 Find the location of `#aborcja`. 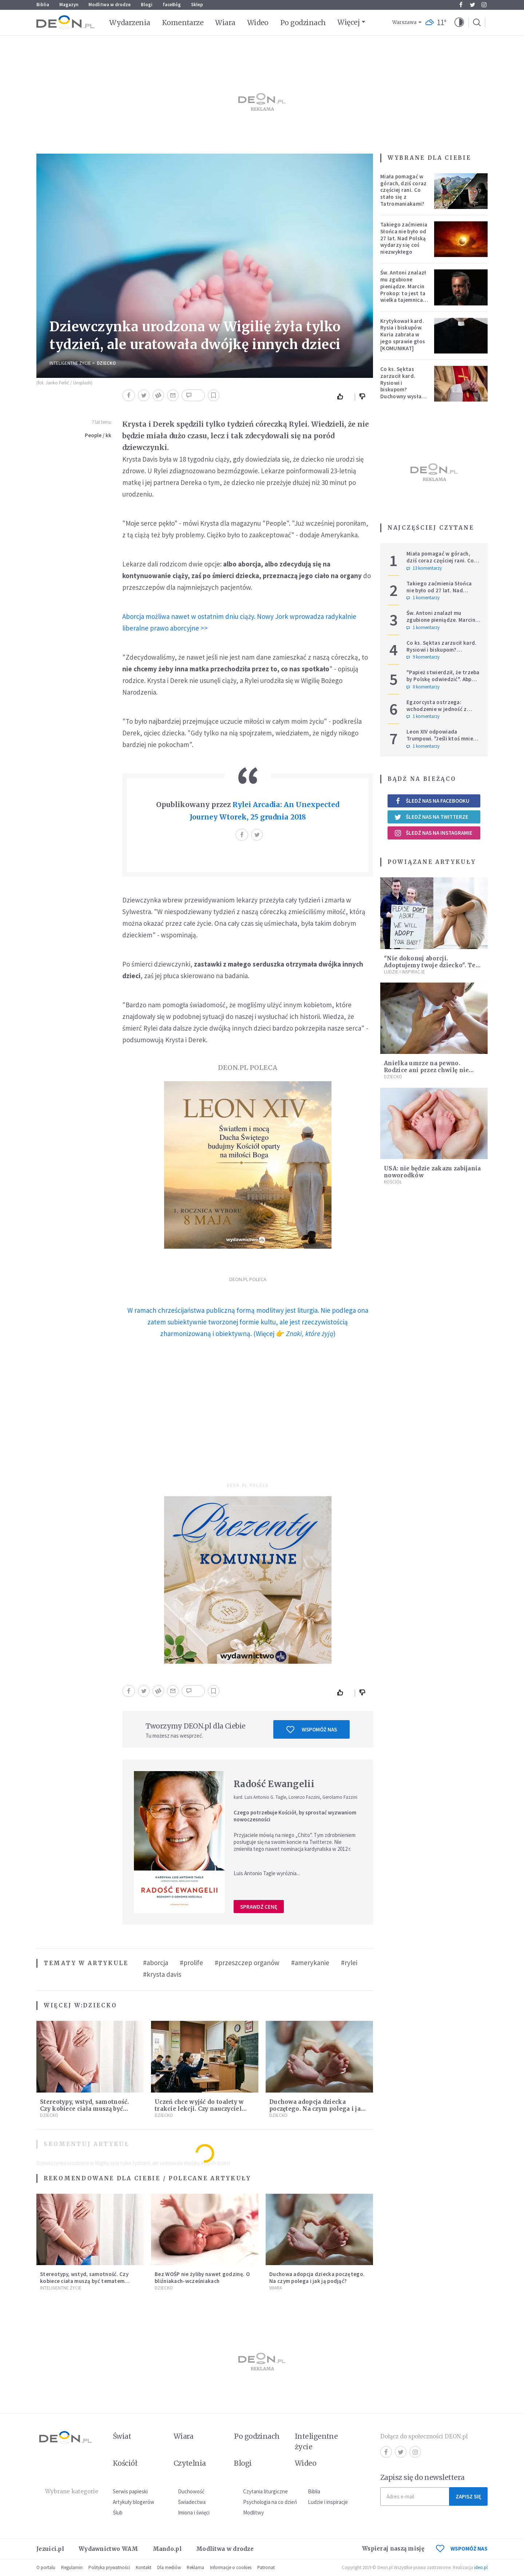

#aborcja is located at coordinates (155, 1962).